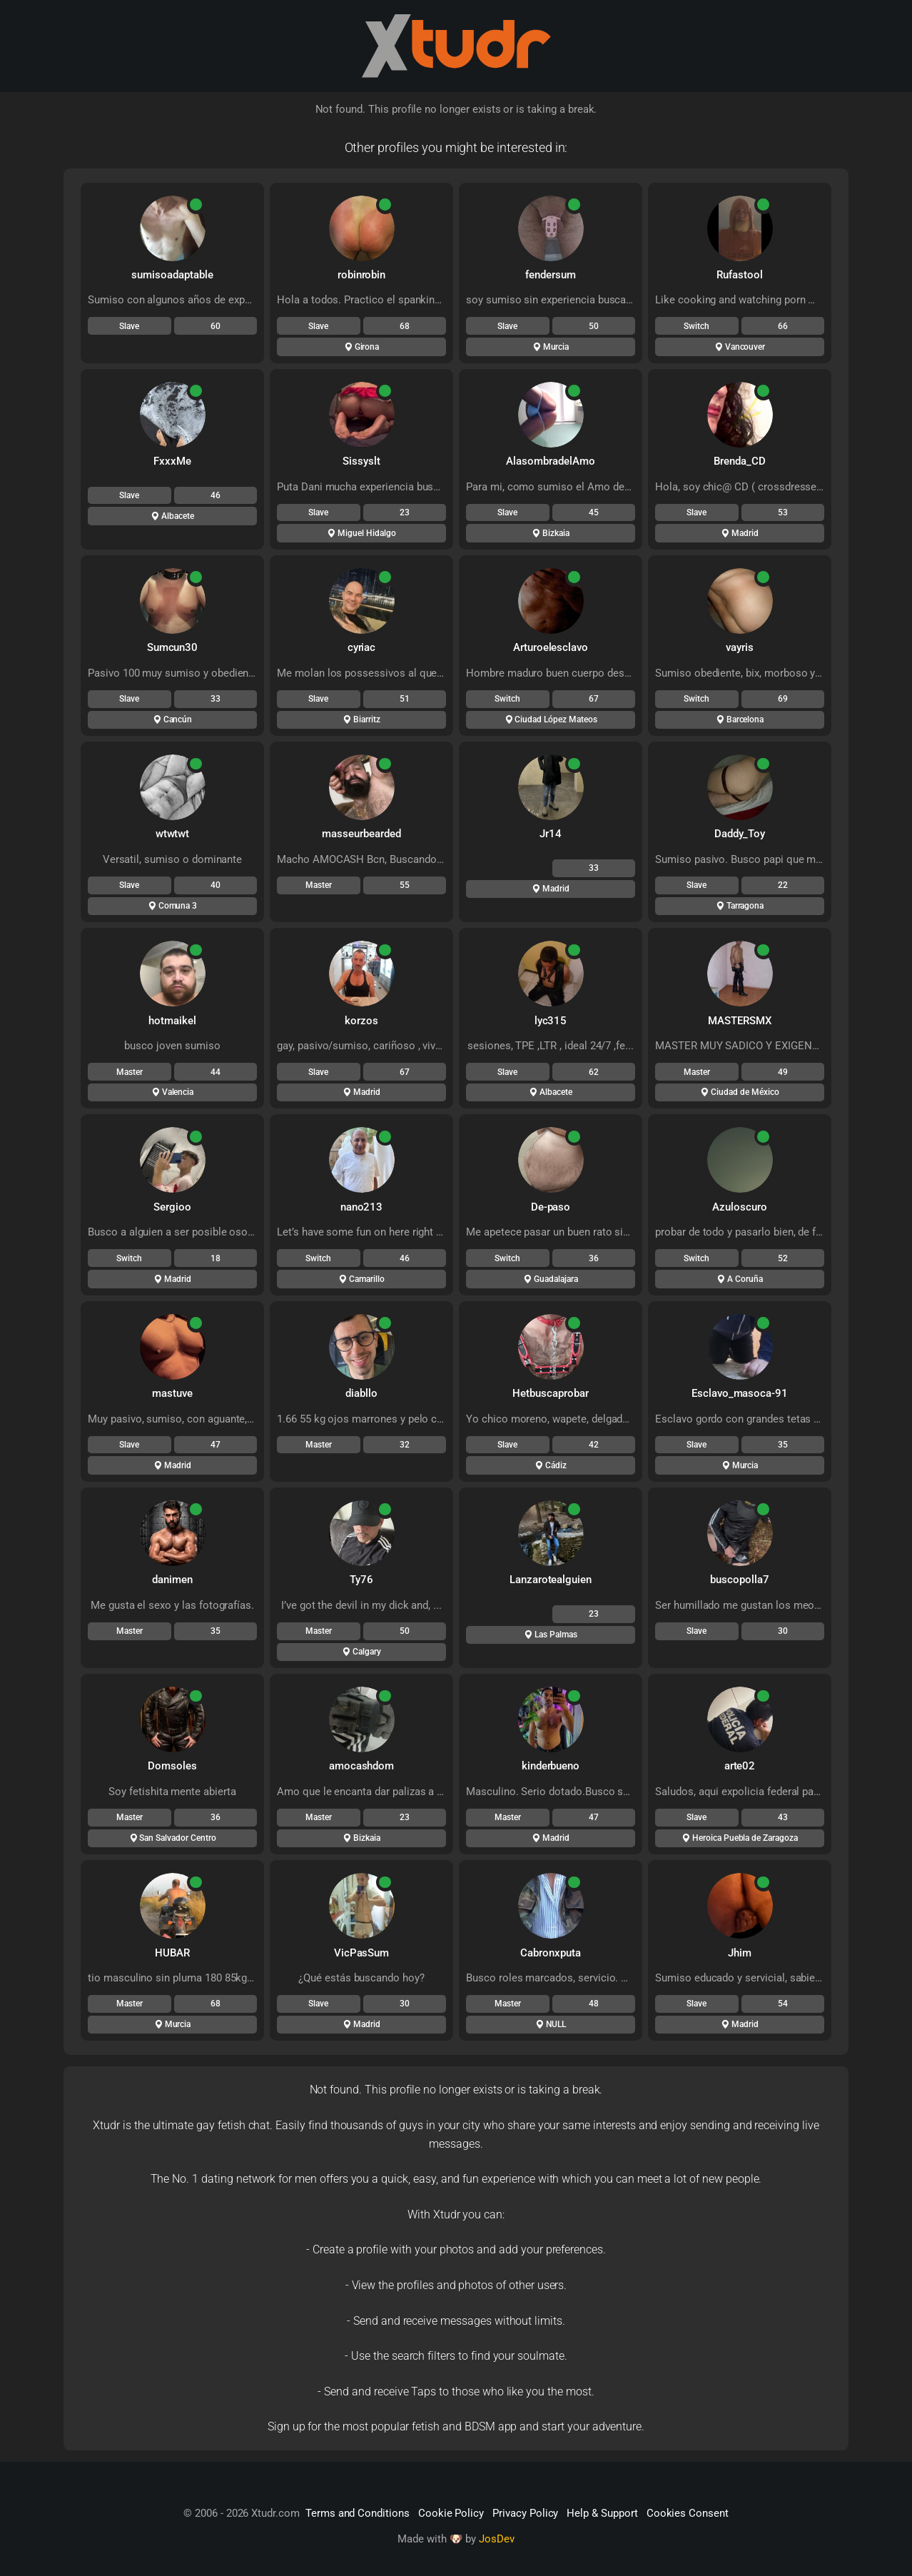  What do you see at coordinates (357, 2513) in the screenshot?
I see `Terms and Conditions` at bounding box center [357, 2513].